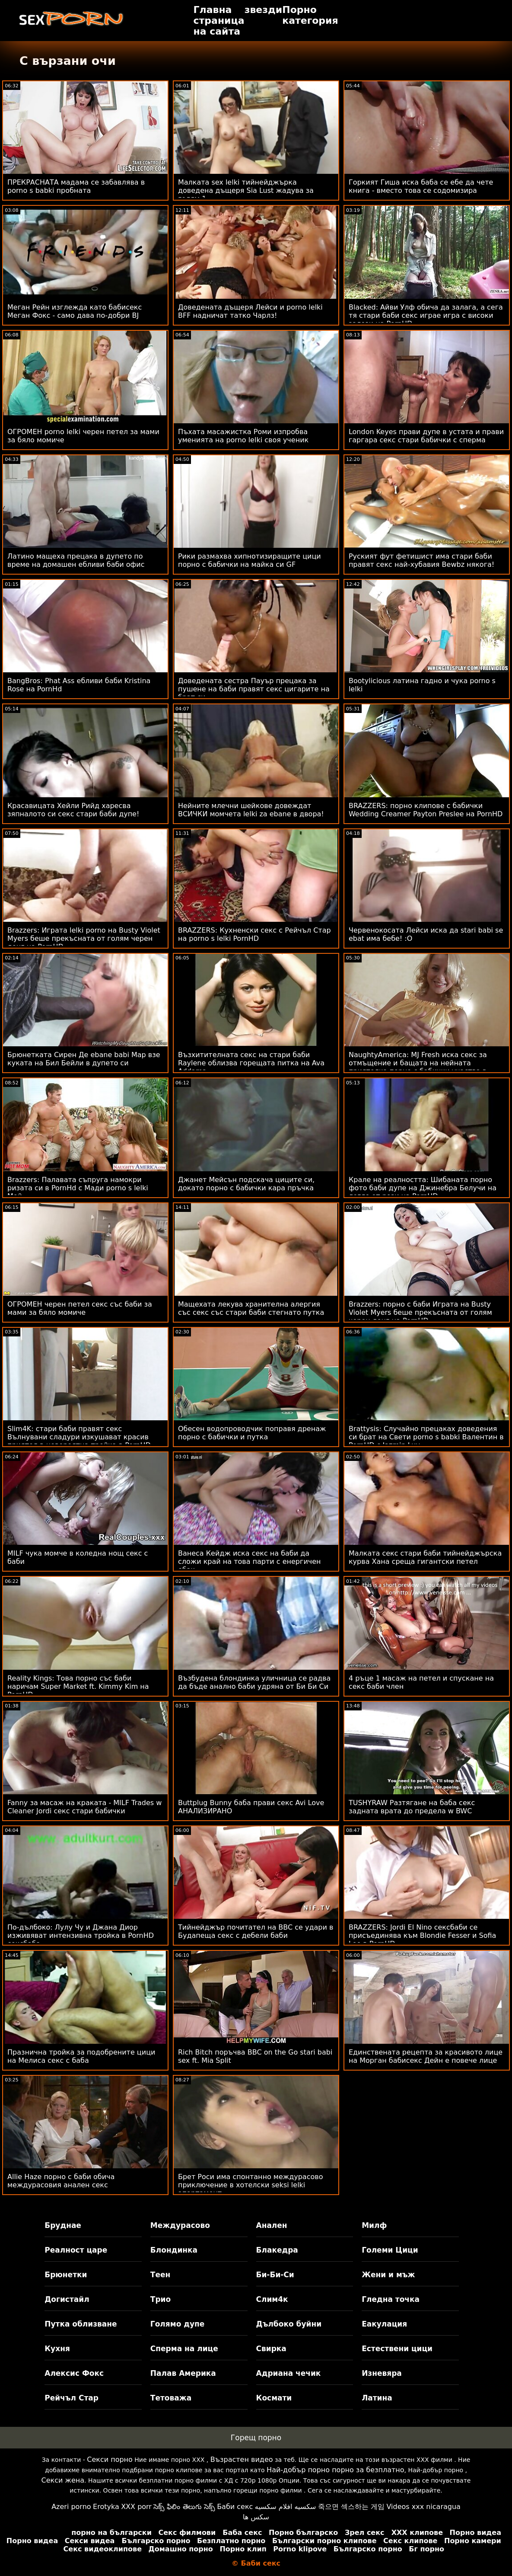 The image size is (512, 2576). I want to click on Доведената сестра Пауър прецака за пушене на баби правят секс цигарите на брат си, so click(254, 689).